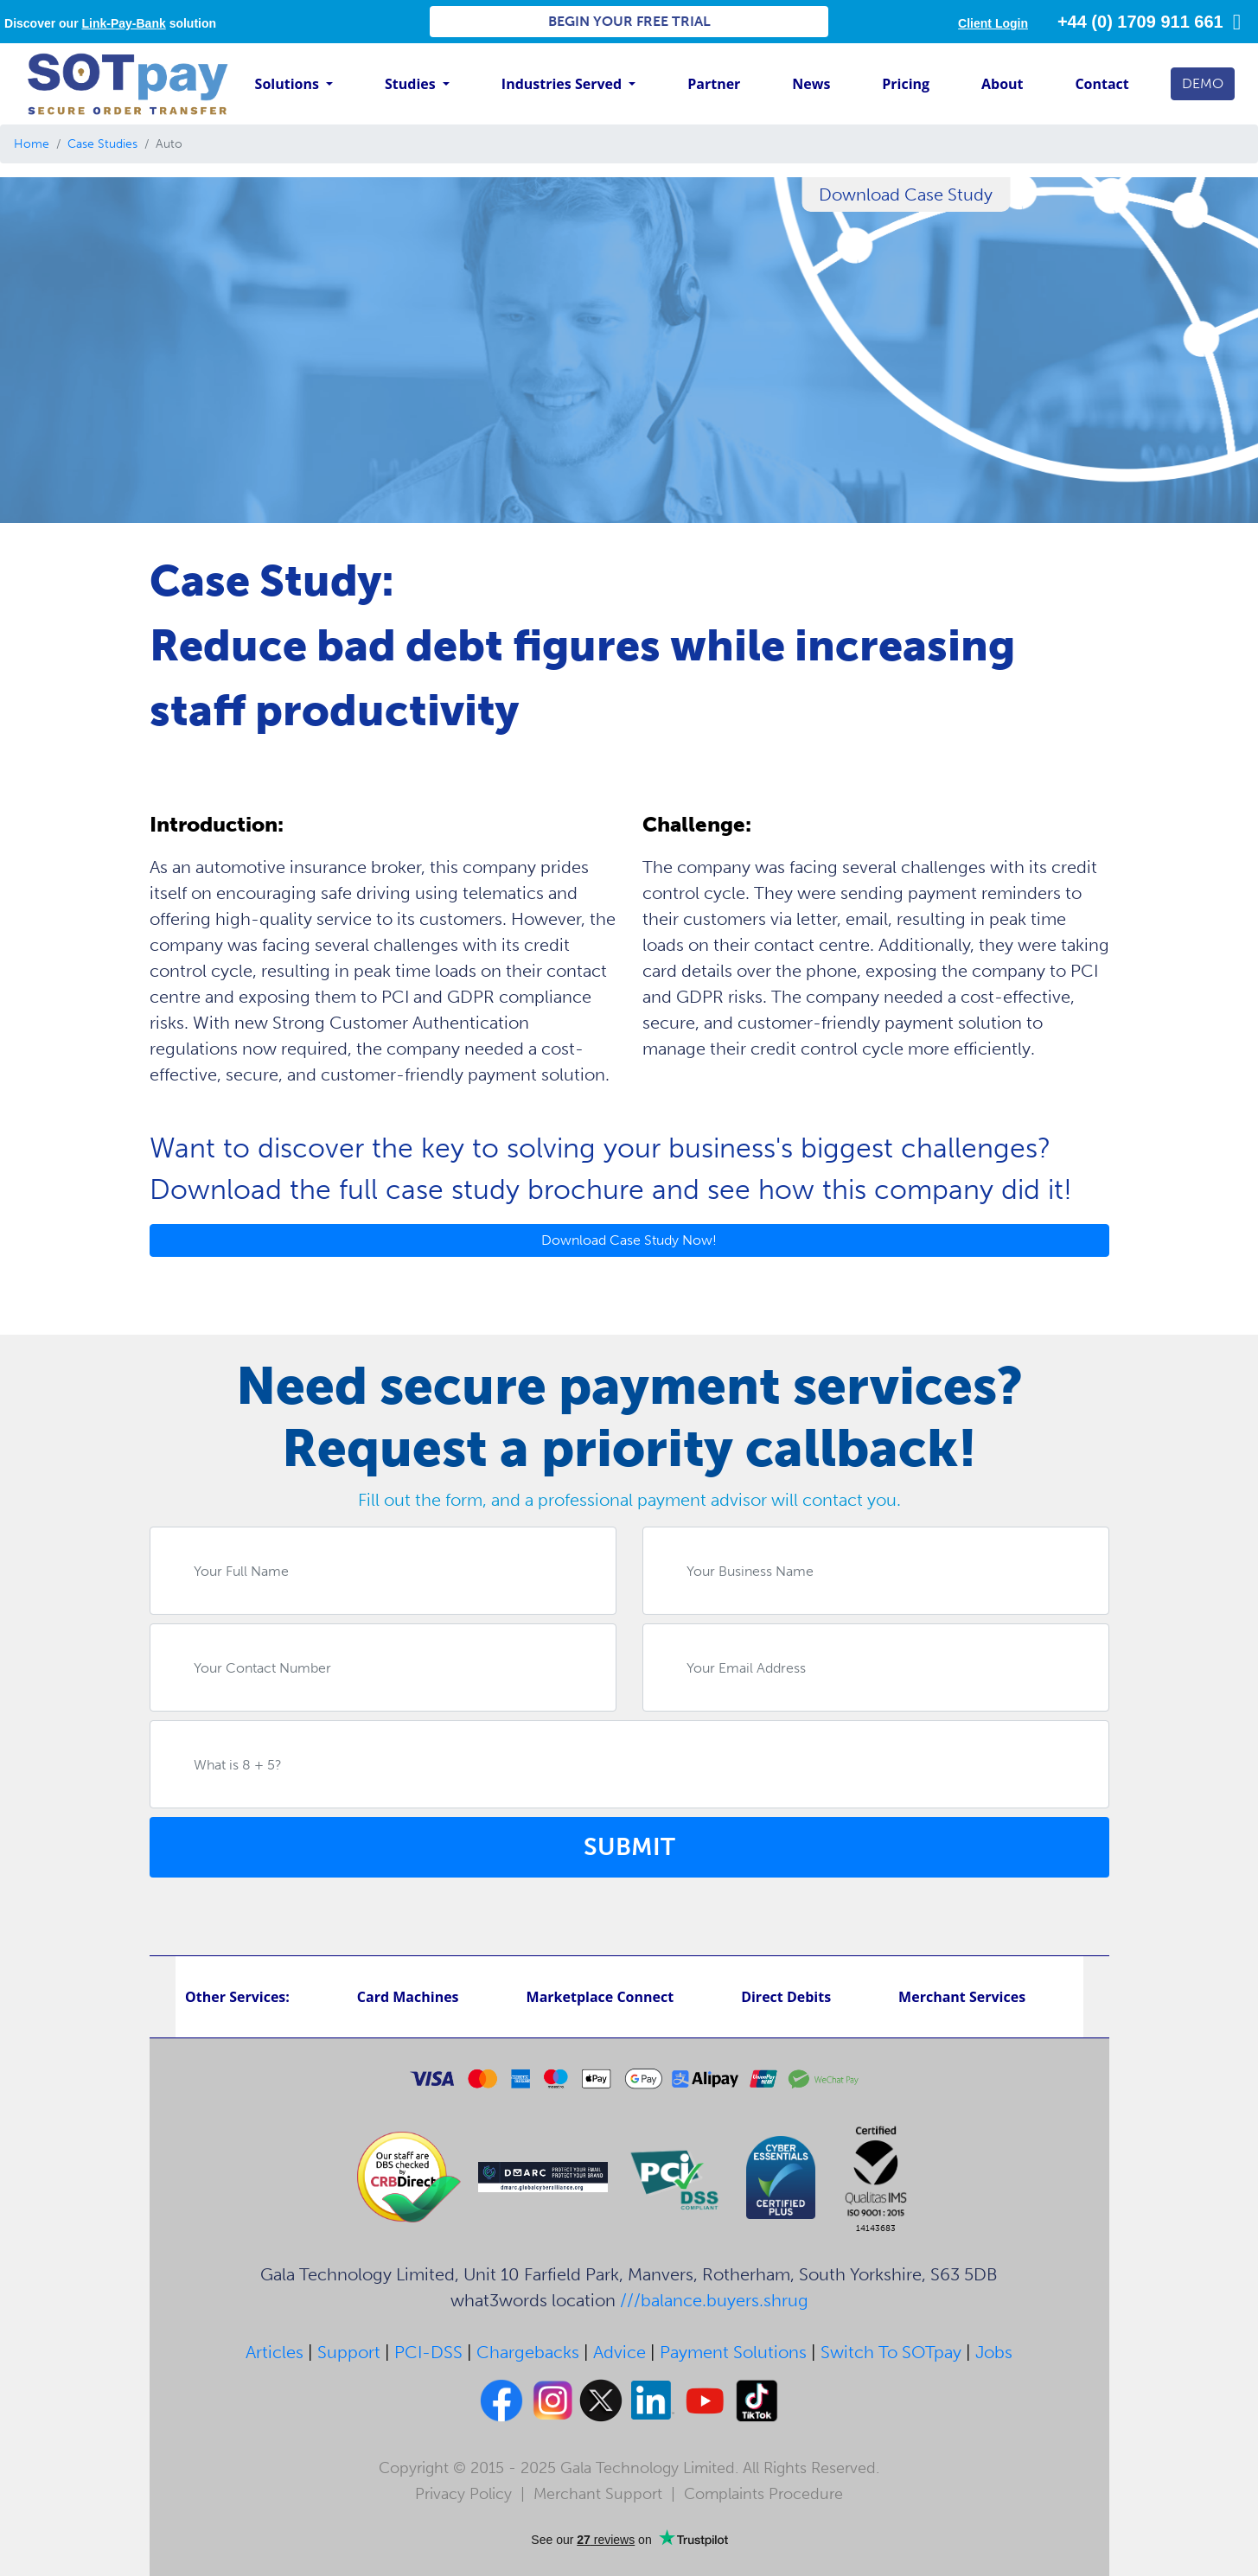 The image size is (1258, 2576). I want to click on DEMO, so click(1202, 83).